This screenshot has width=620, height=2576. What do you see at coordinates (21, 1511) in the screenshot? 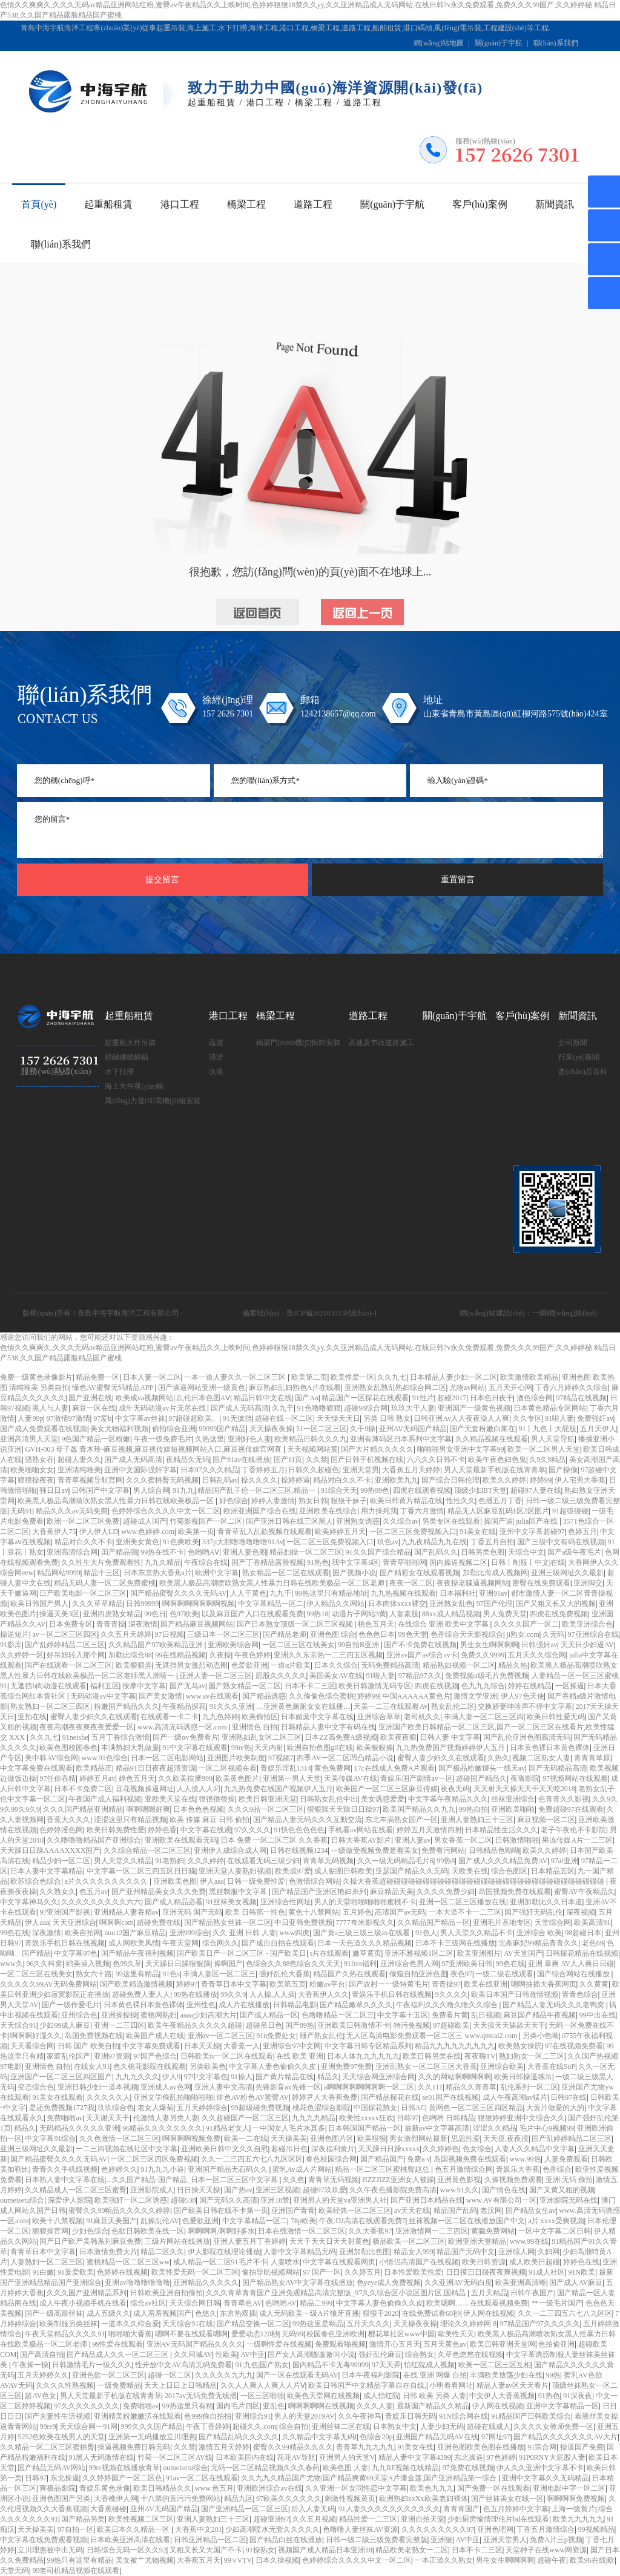
I see `无码91` at bounding box center [21, 1511].